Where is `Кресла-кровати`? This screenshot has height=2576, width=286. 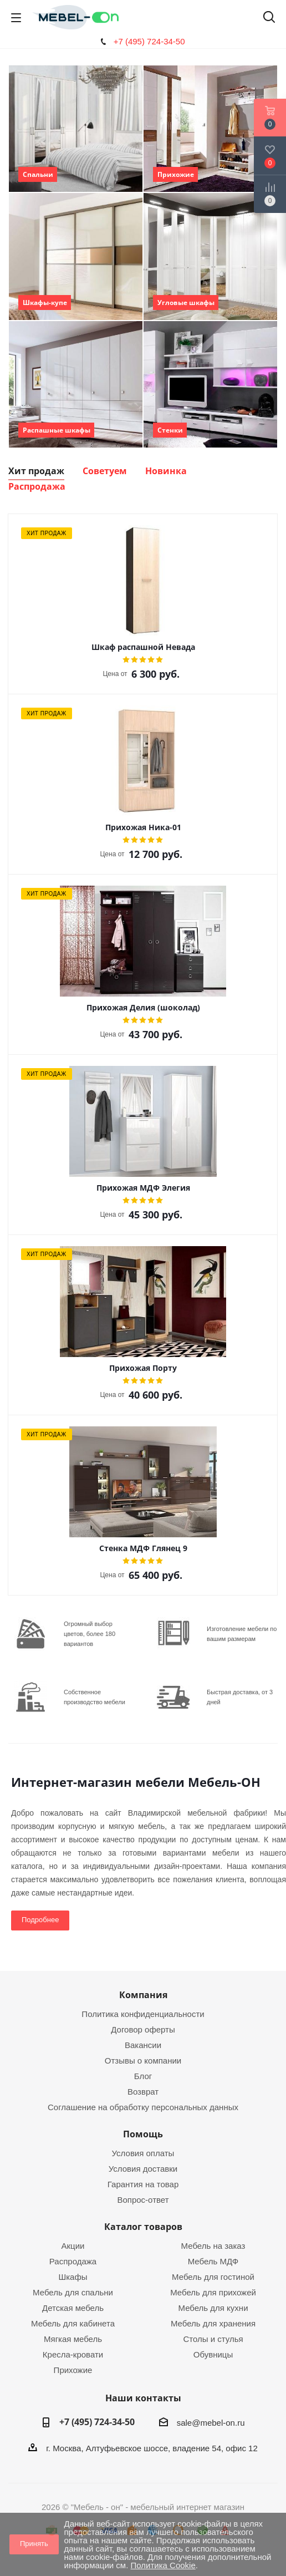 Кресла-кровати is located at coordinates (73, 2354).